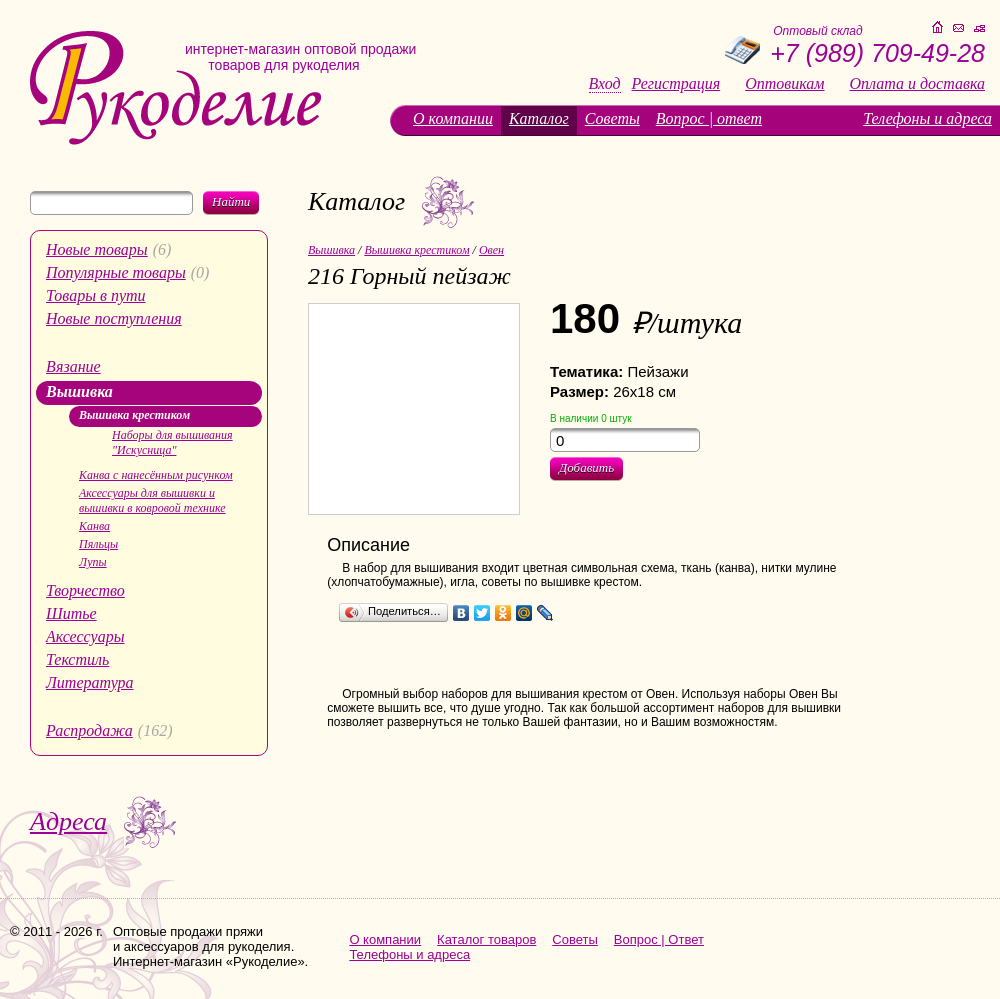  What do you see at coordinates (917, 84) in the screenshot?
I see `Оплата и доставка` at bounding box center [917, 84].